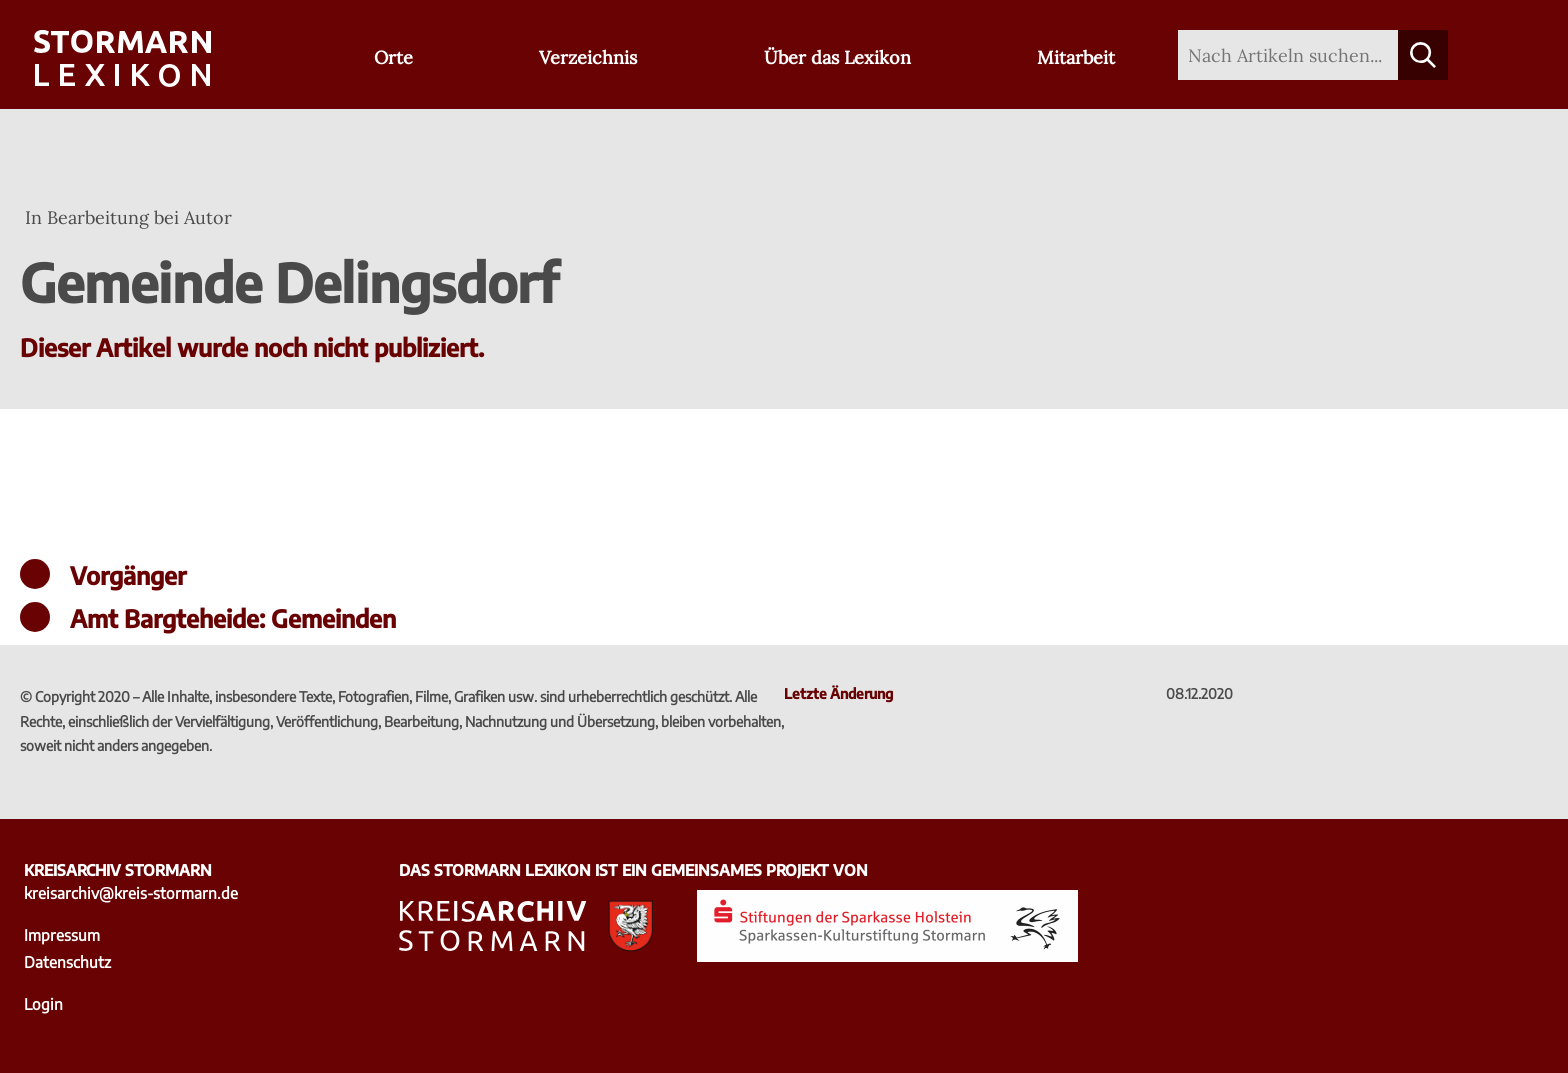 Image resolution: width=1568 pixels, height=1073 pixels. Describe the element at coordinates (62, 934) in the screenshot. I see `Impressum [Impressum - zu externer Seite Kreisarchiv Stormarn]` at that location.